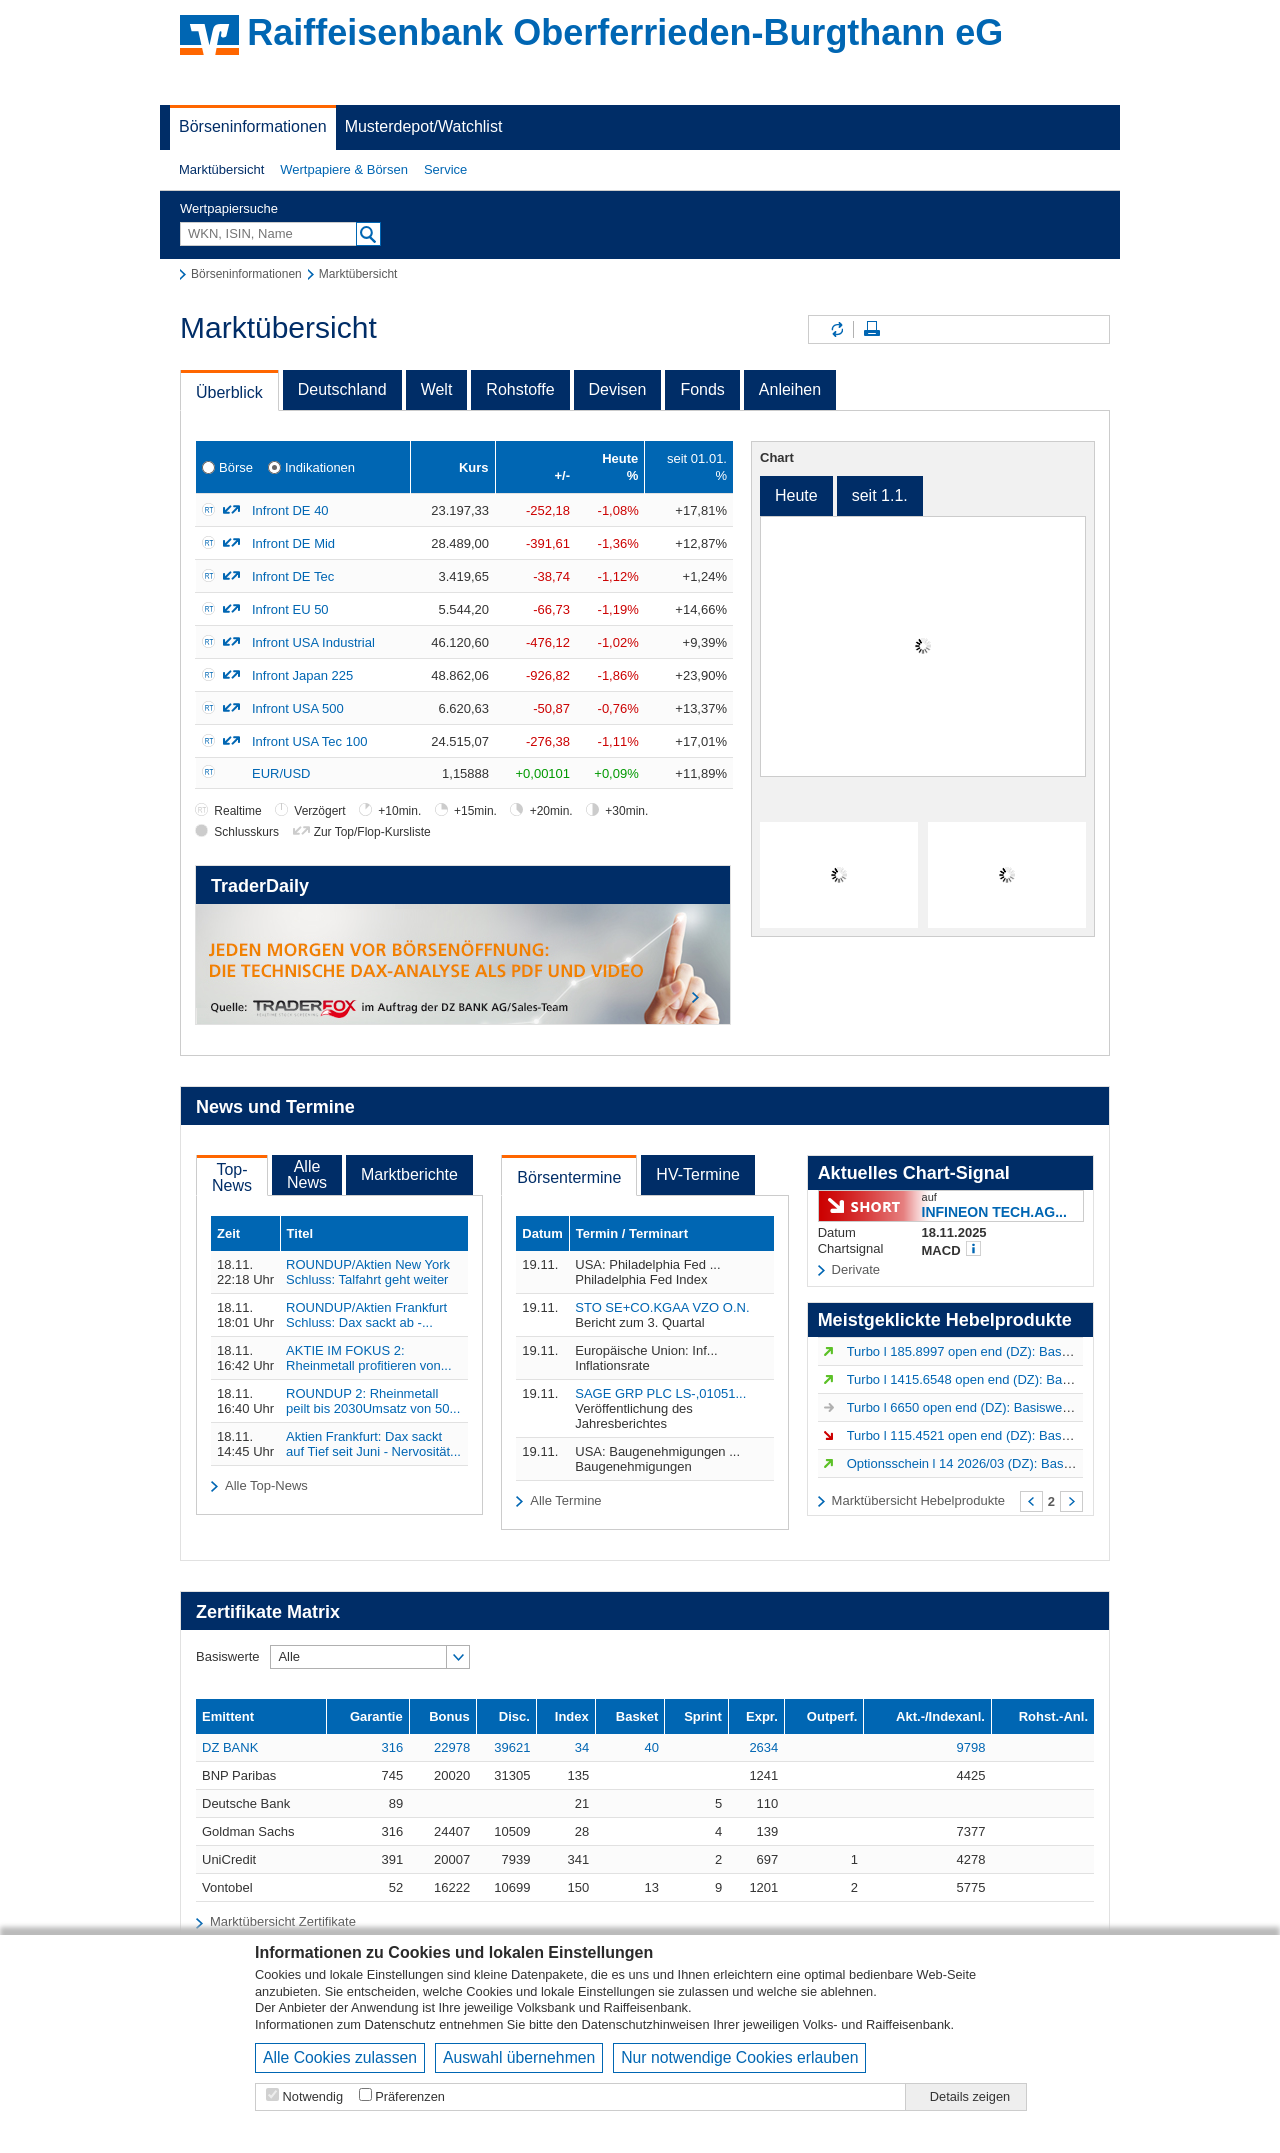 Image resolution: width=1280 pixels, height=2153 pixels. What do you see at coordinates (445, 169) in the screenshot?
I see `Service` at bounding box center [445, 169].